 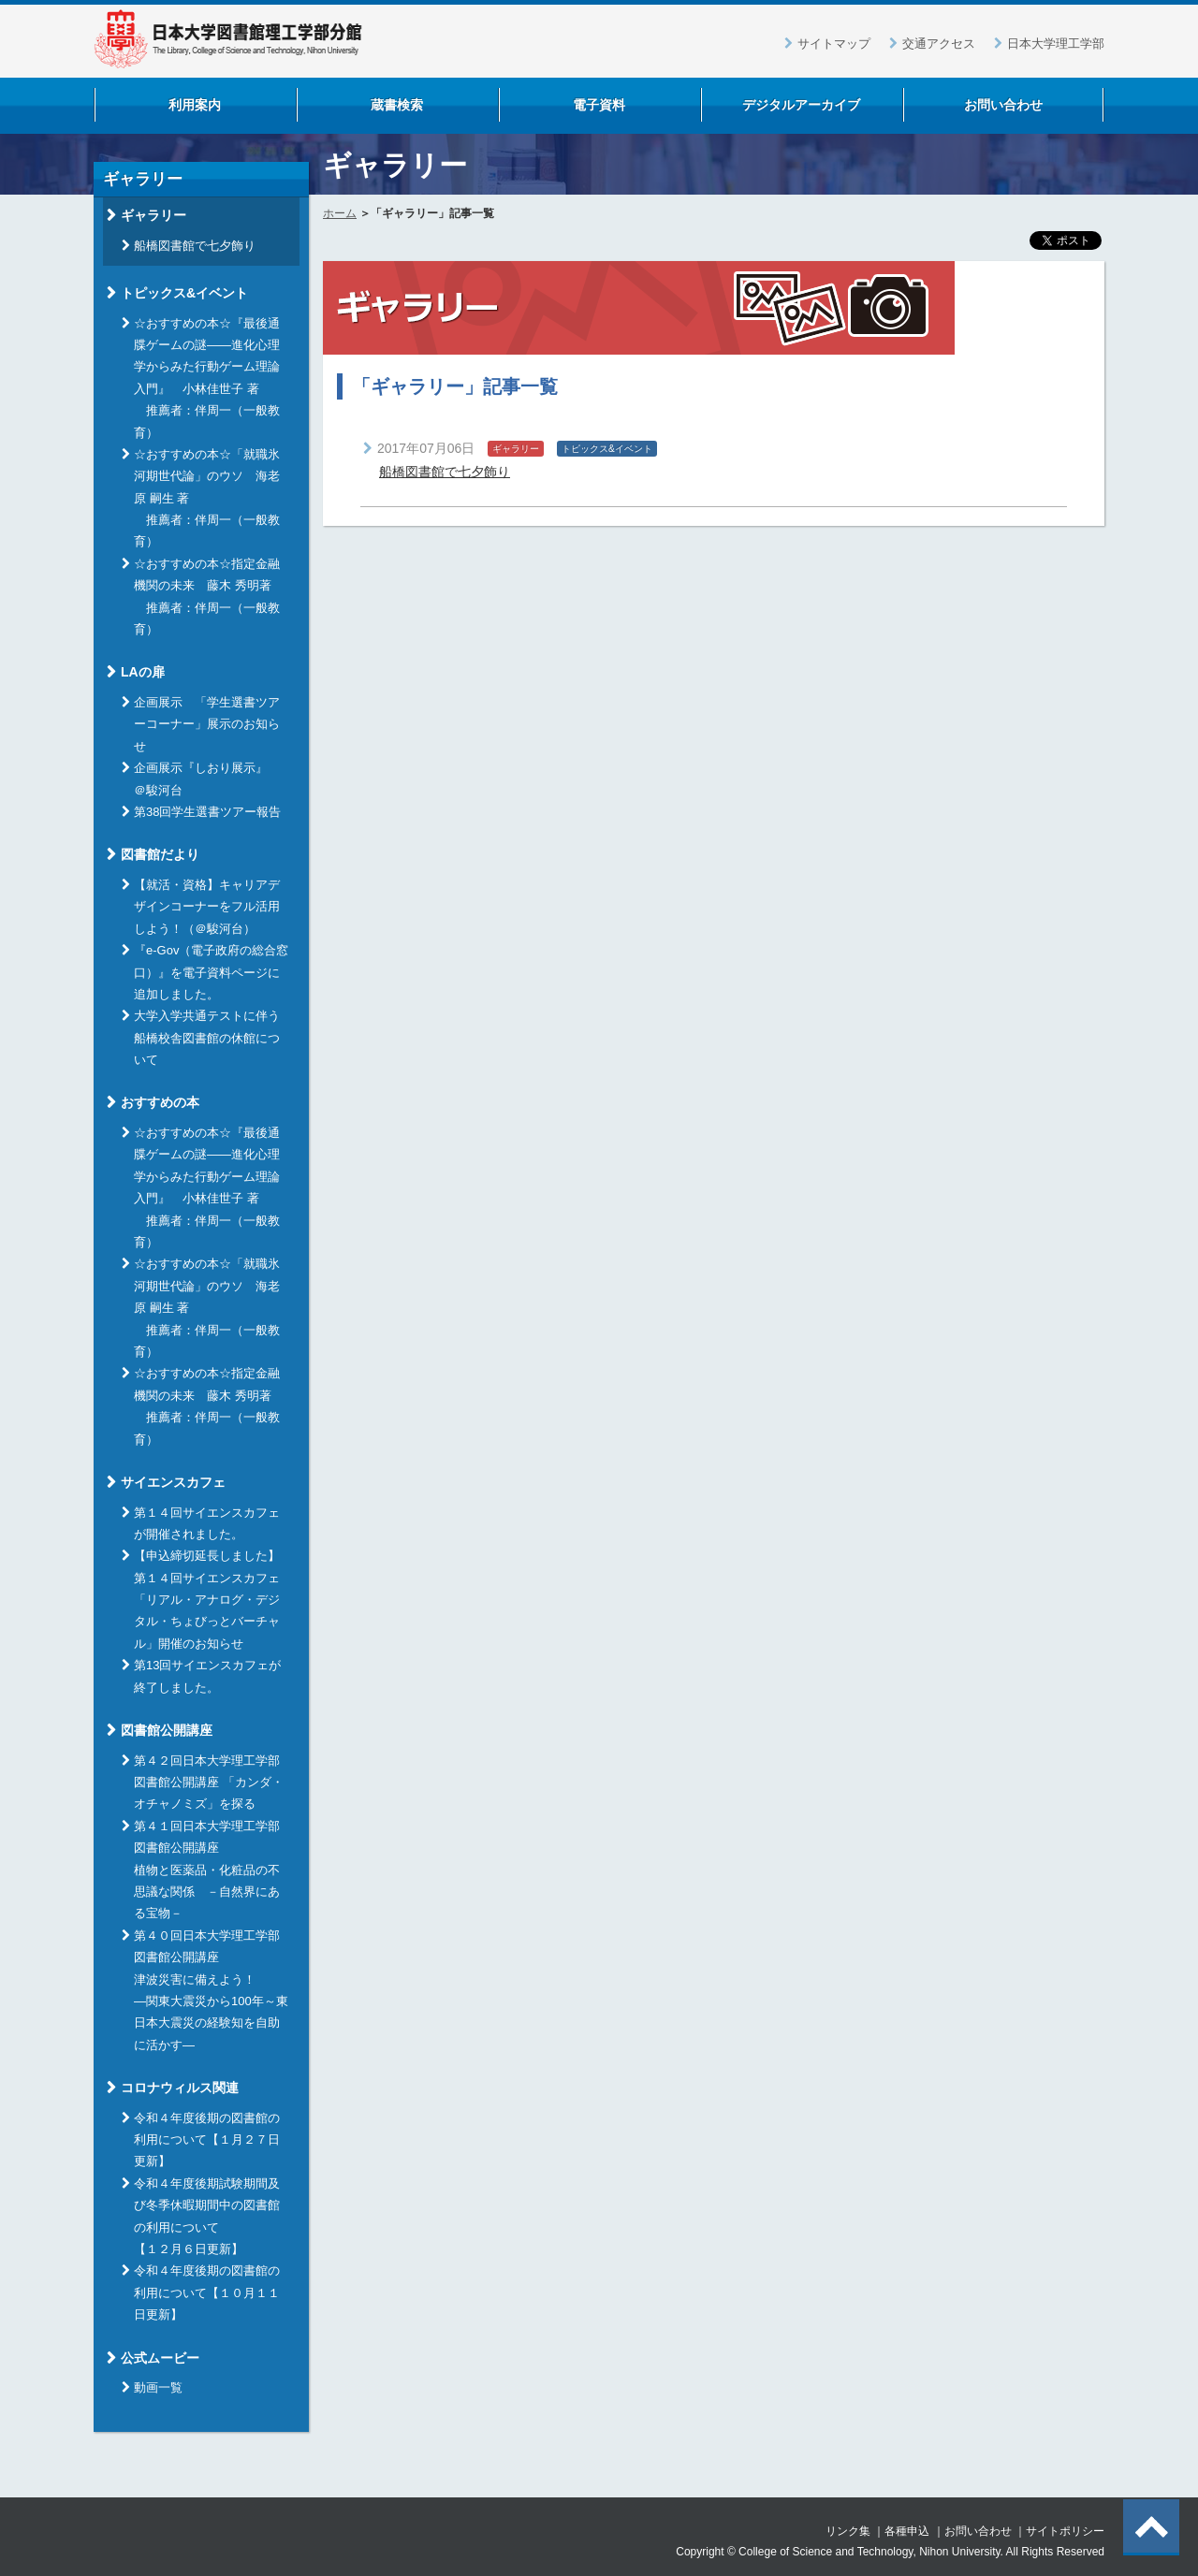 What do you see at coordinates (207, 2216) in the screenshot?
I see `令和４年度後期試験期間及び冬季休暇期間中の図書館の利用について【１２月６日更新】` at bounding box center [207, 2216].